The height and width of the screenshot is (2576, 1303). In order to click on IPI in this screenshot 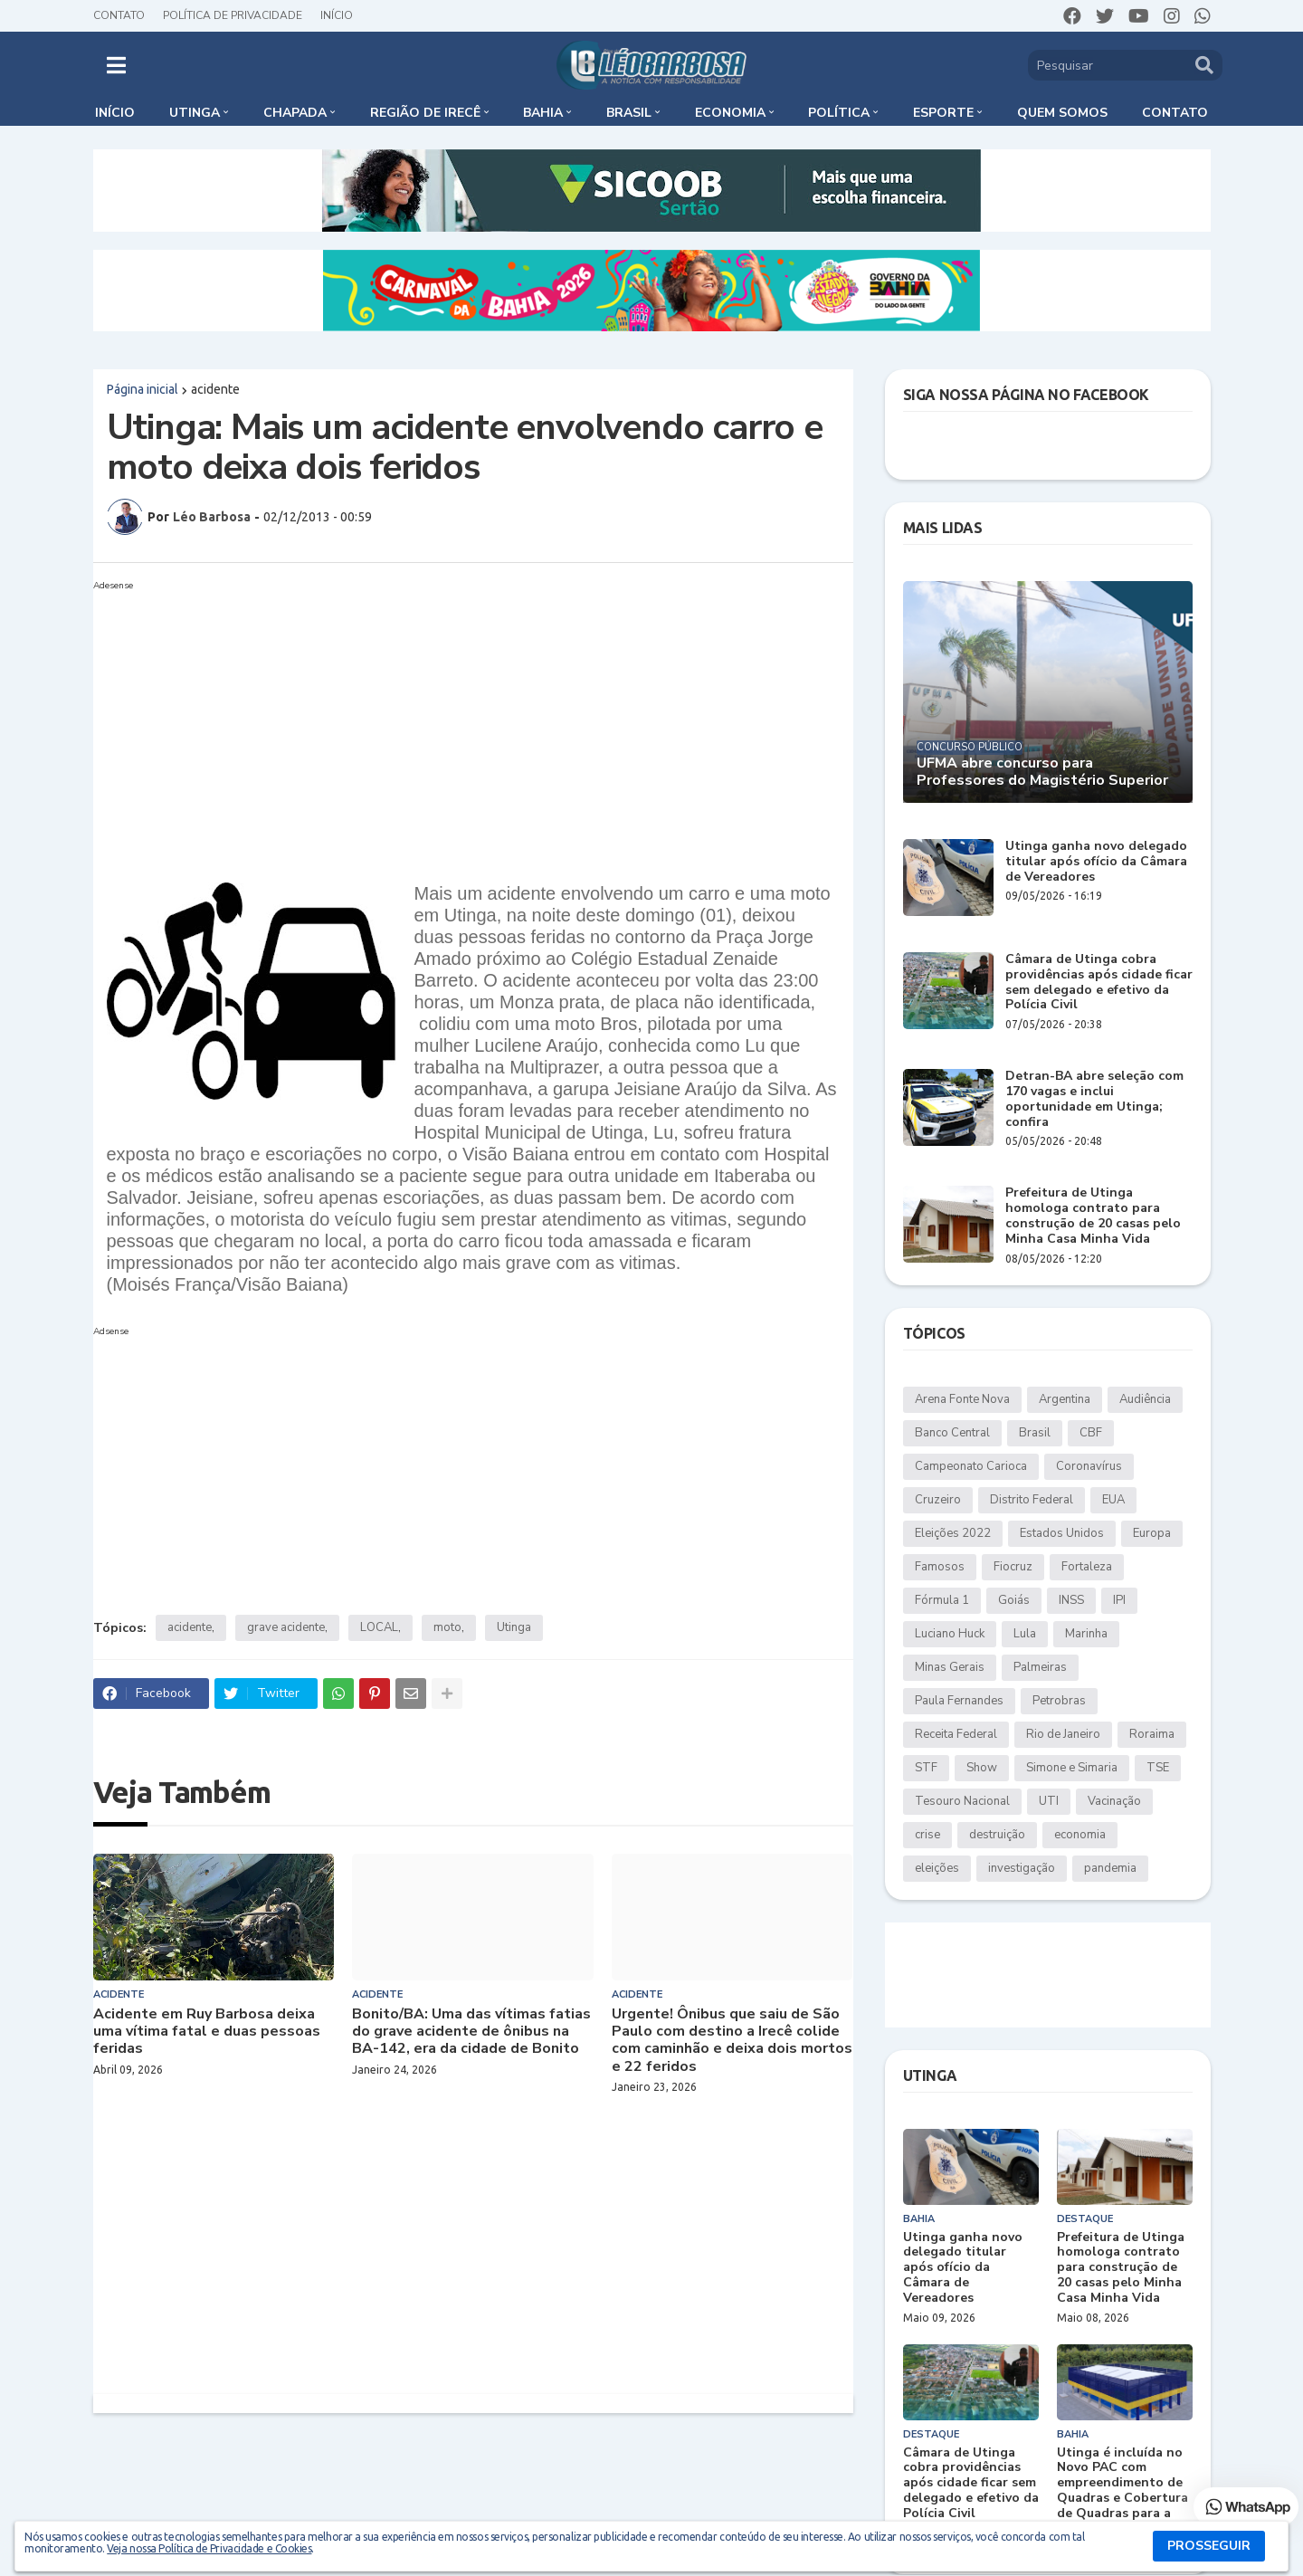, I will do `click(1119, 1600)`.